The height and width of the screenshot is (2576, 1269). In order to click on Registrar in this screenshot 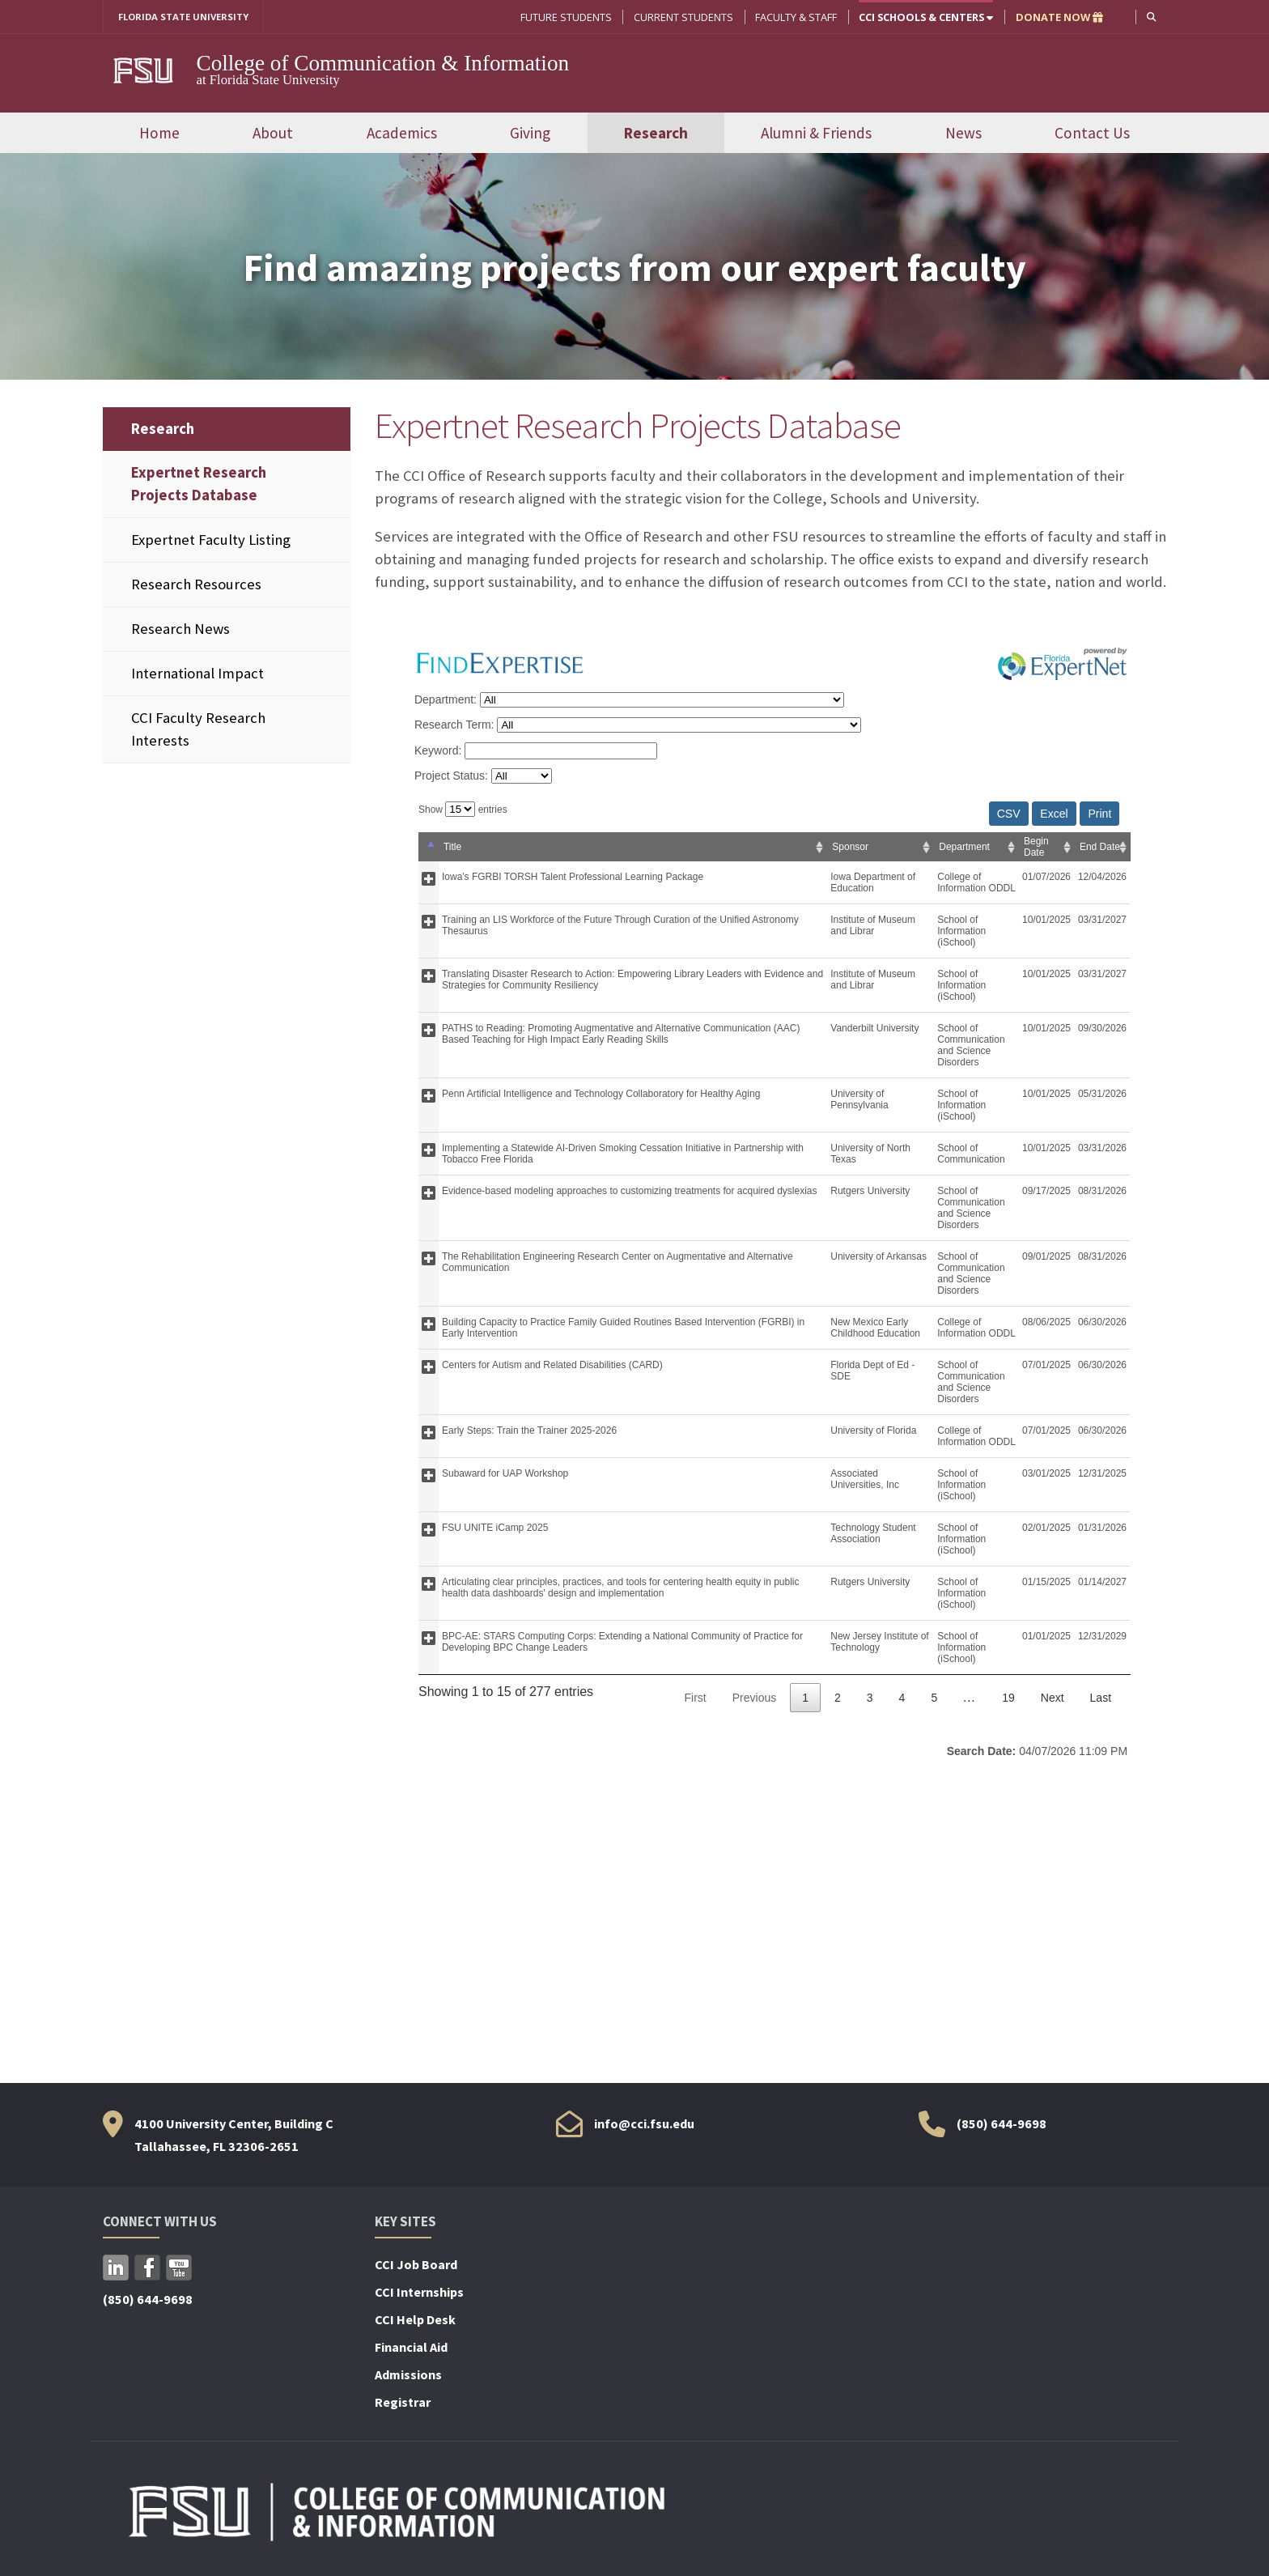, I will do `click(403, 2403)`.